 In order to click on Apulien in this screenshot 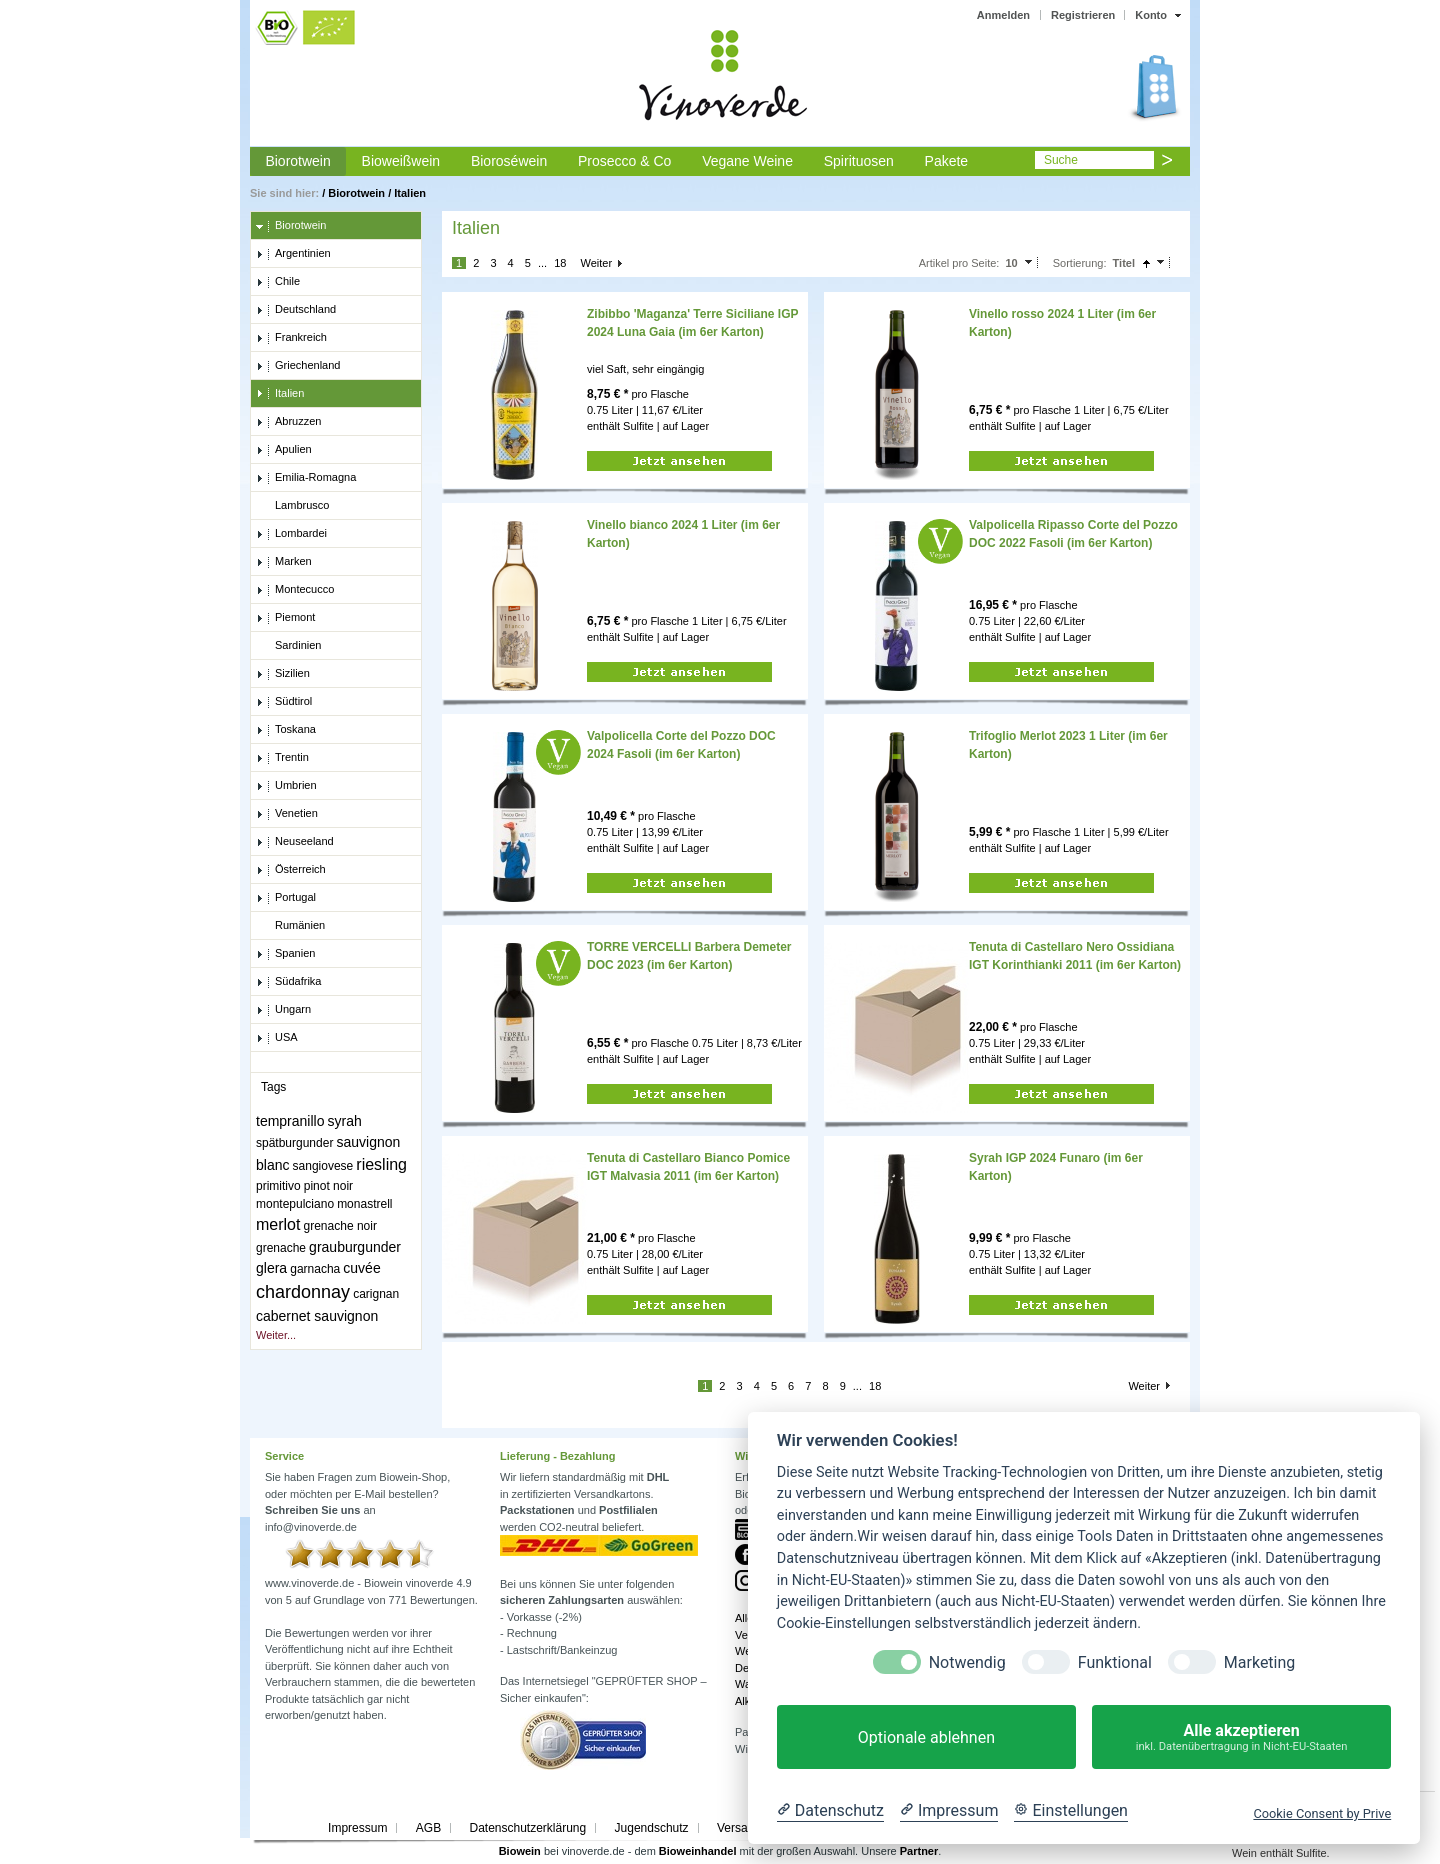, I will do `click(284, 450)`.